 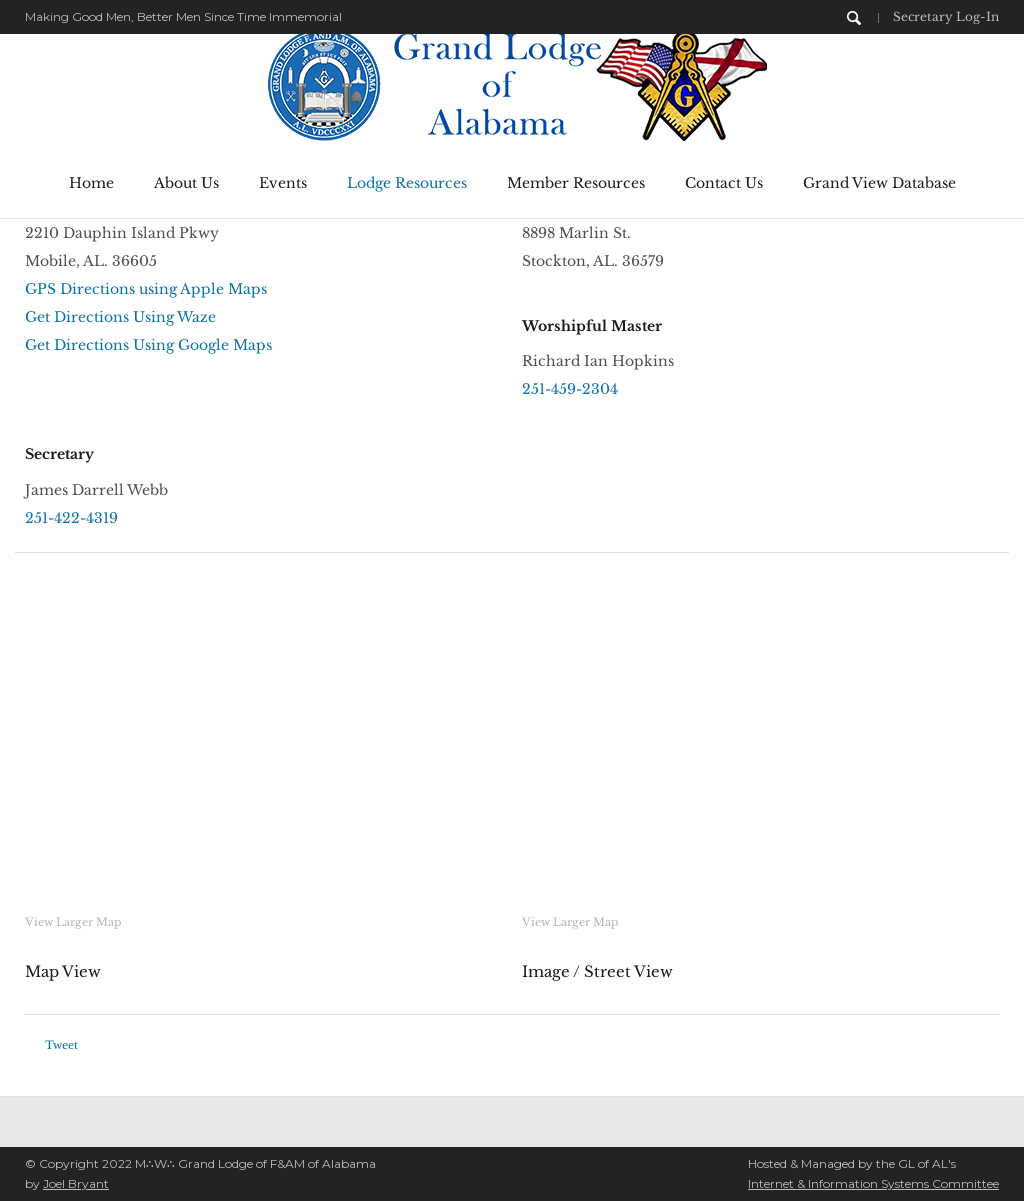 I want to click on 251-422-4319, so click(x=71, y=518).